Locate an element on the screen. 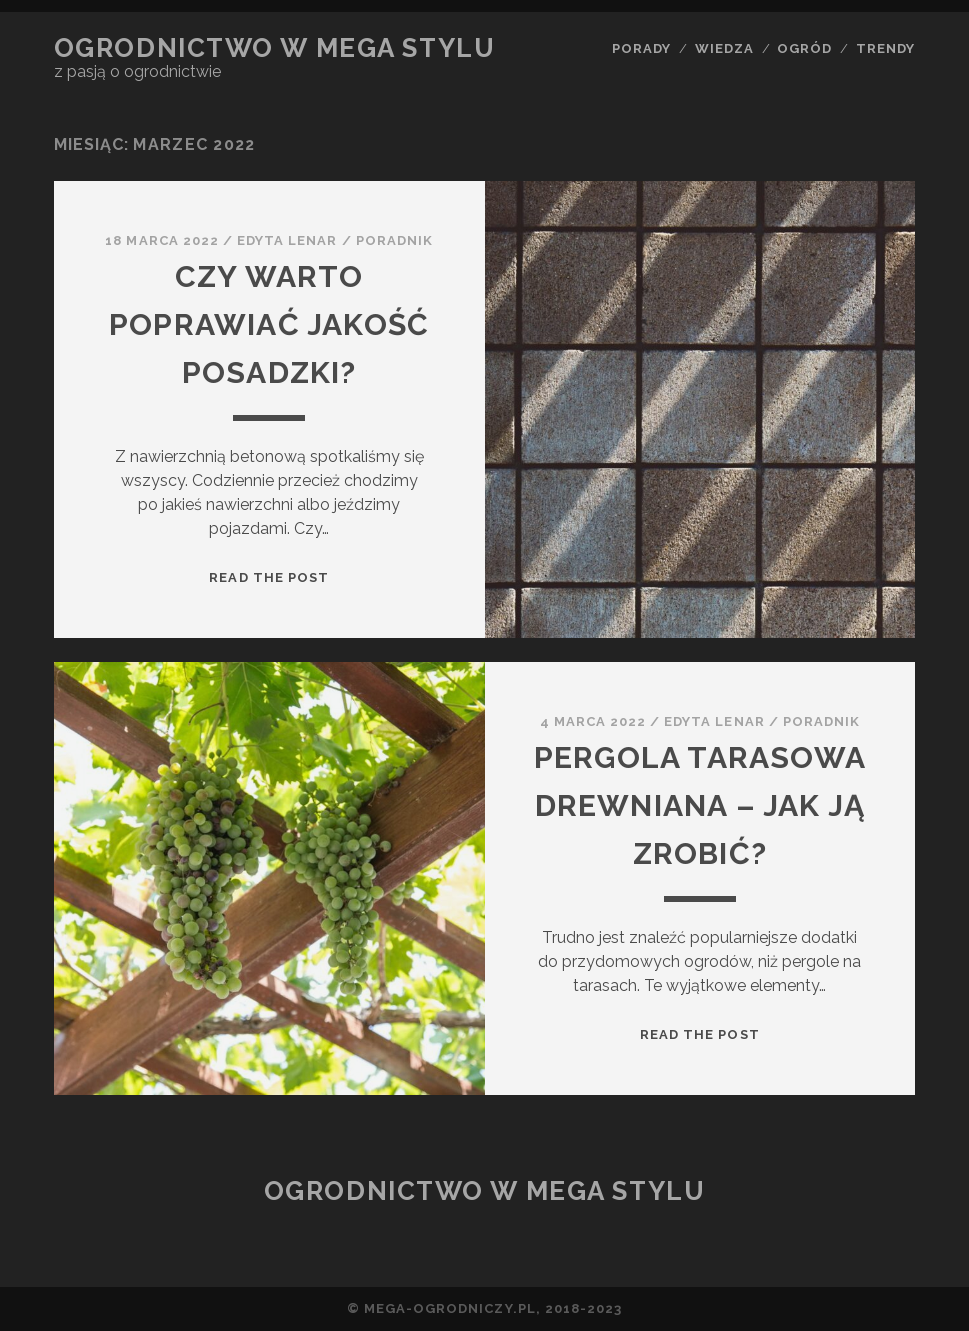 The height and width of the screenshot is (1331, 969). Read the post is located at coordinates (269, 577).